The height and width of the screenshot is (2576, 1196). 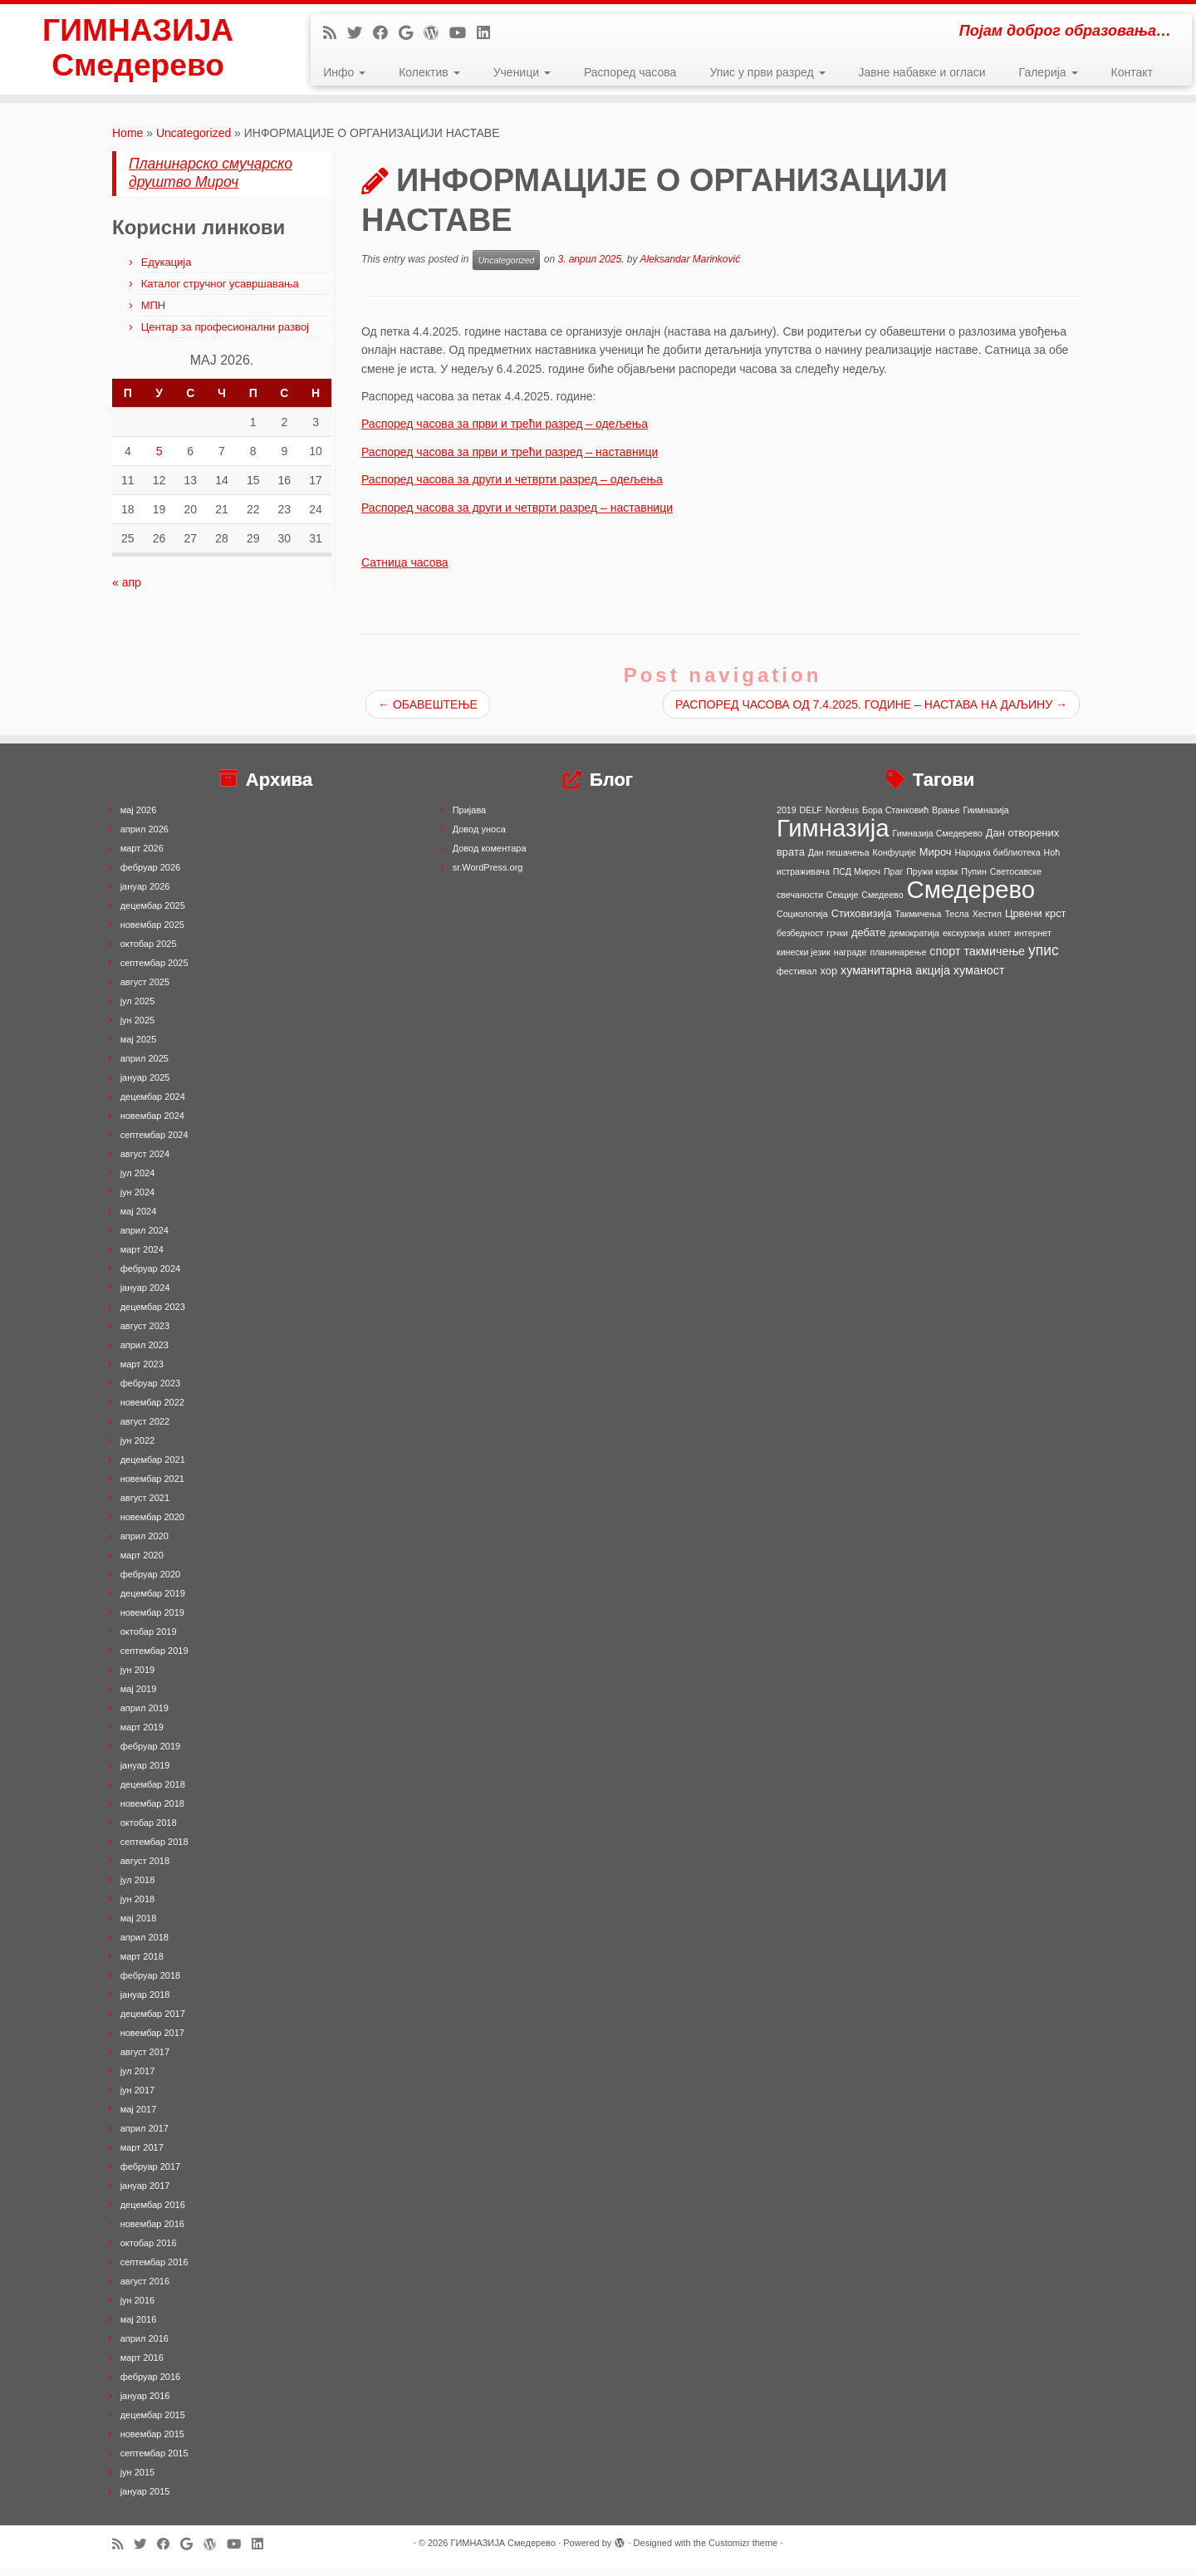 I want to click on Колектив, so click(x=429, y=72).